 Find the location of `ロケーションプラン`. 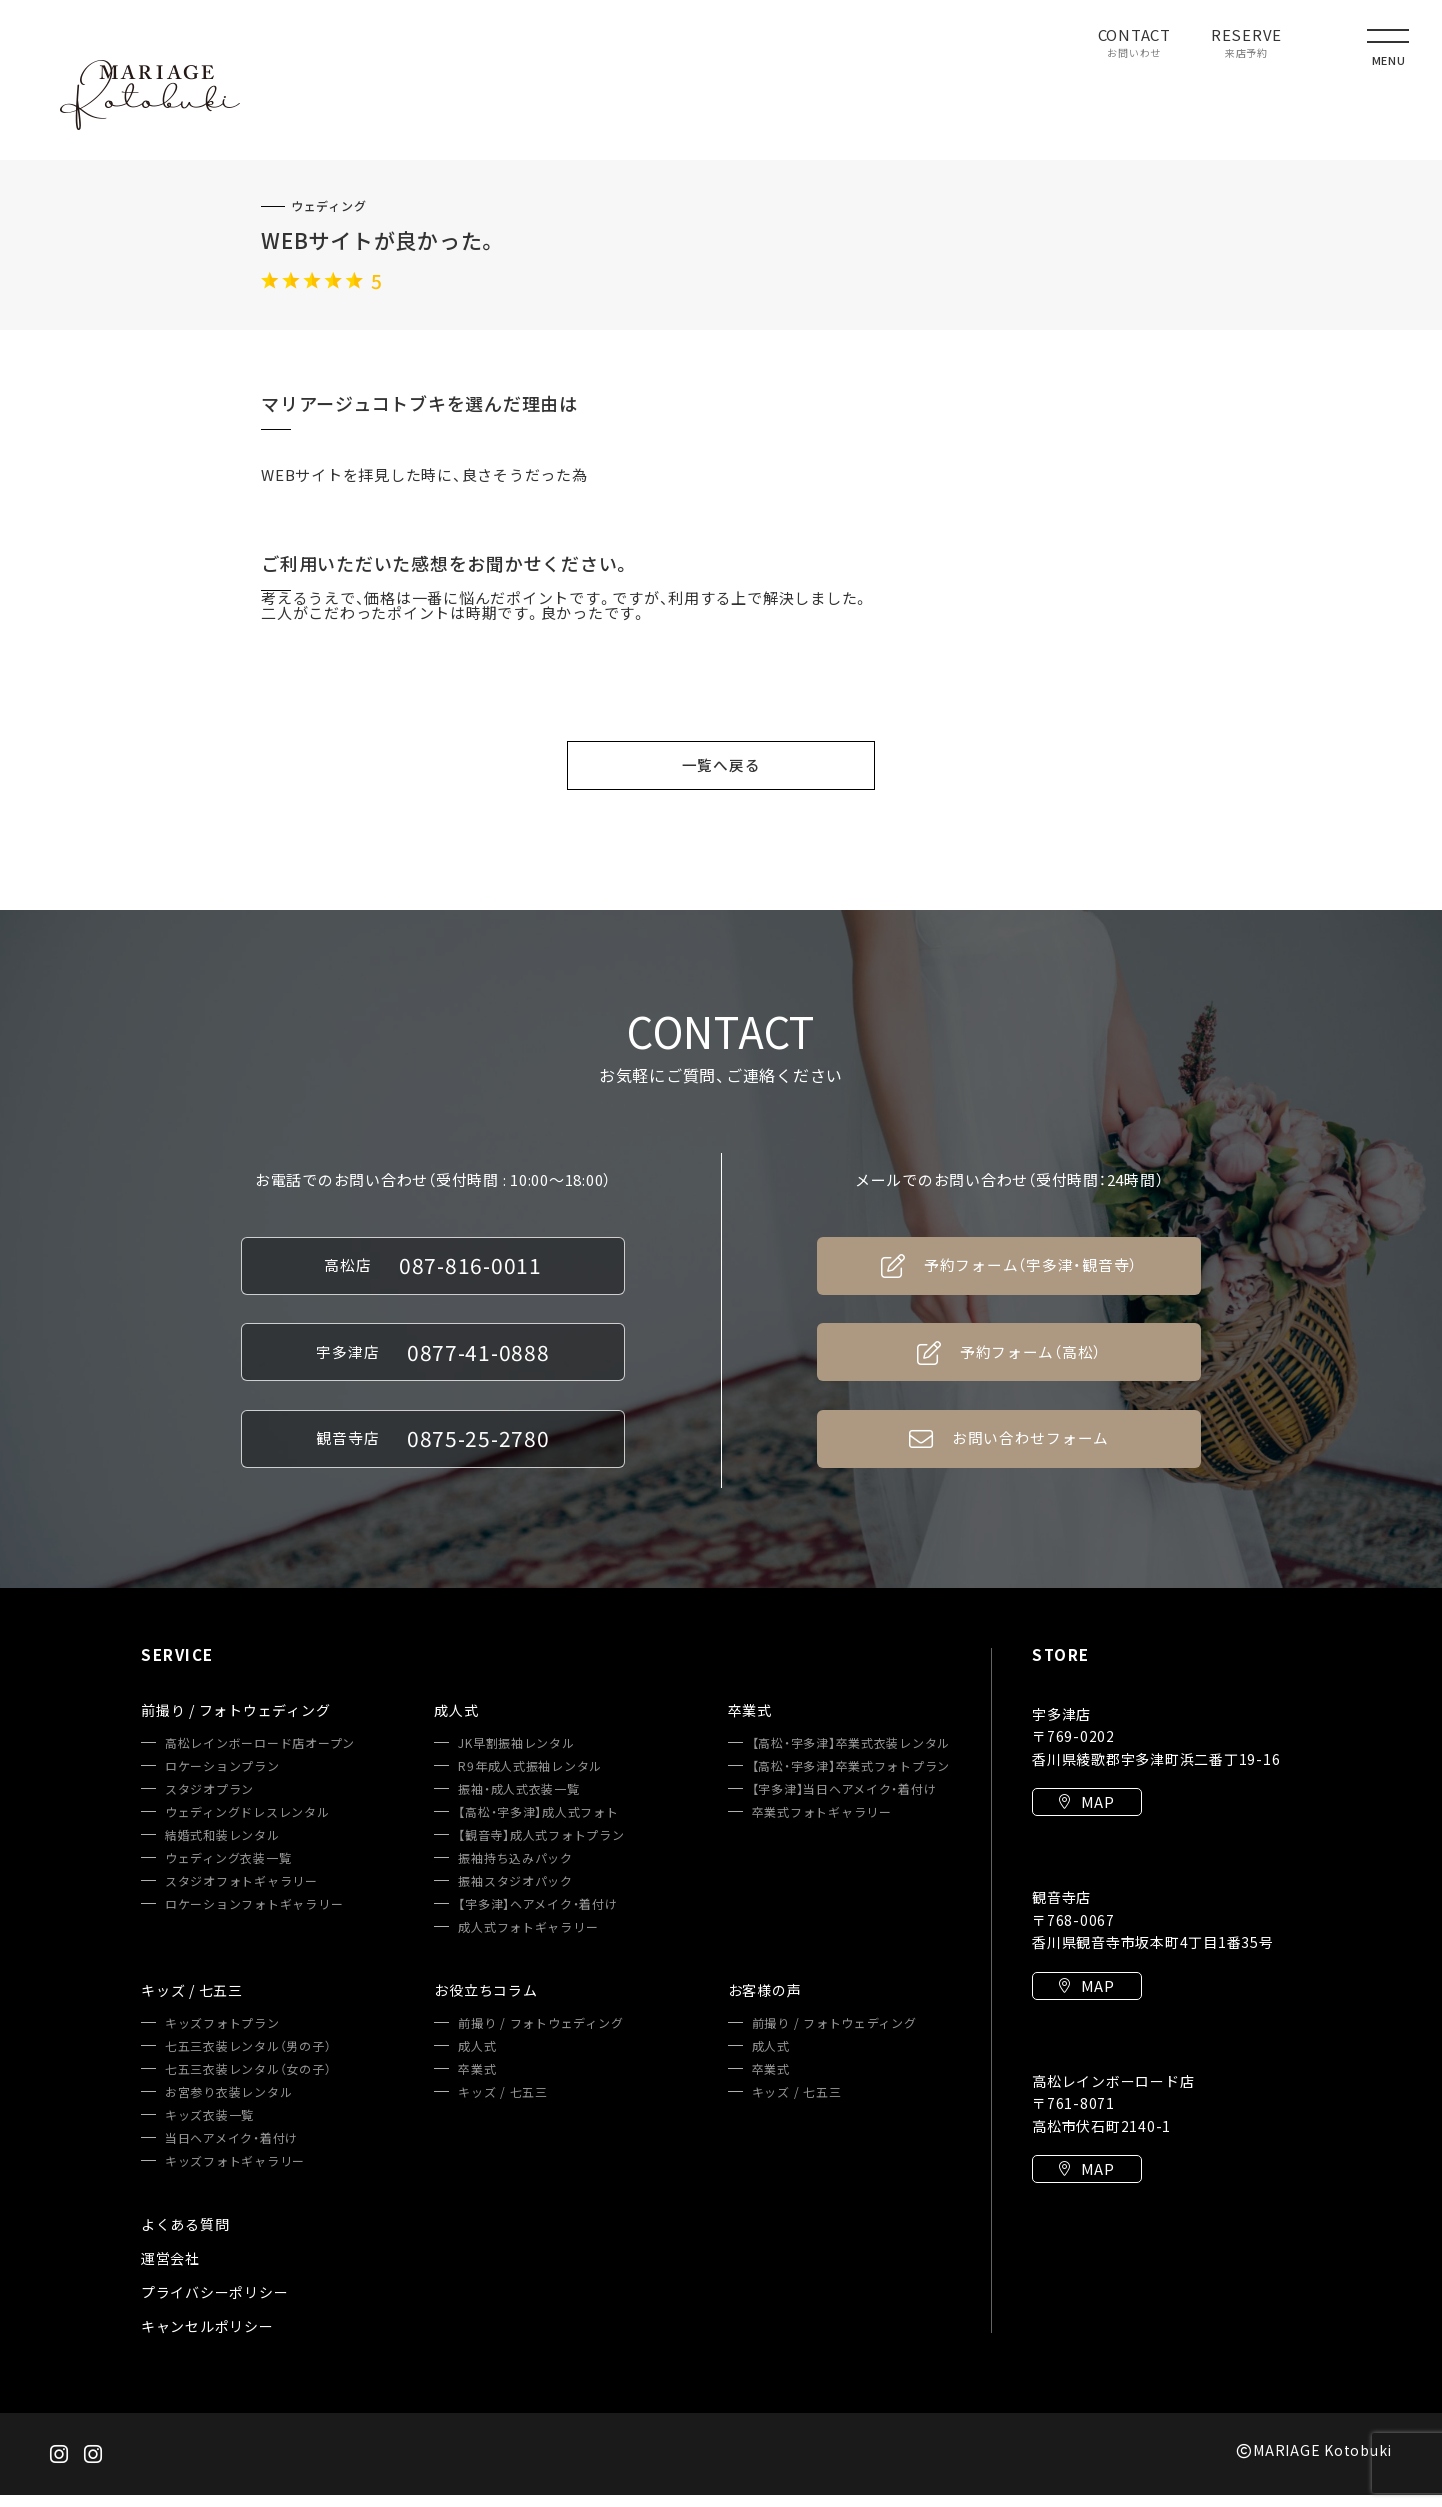

ロケーションプラン is located at coordinates (222, 1778).